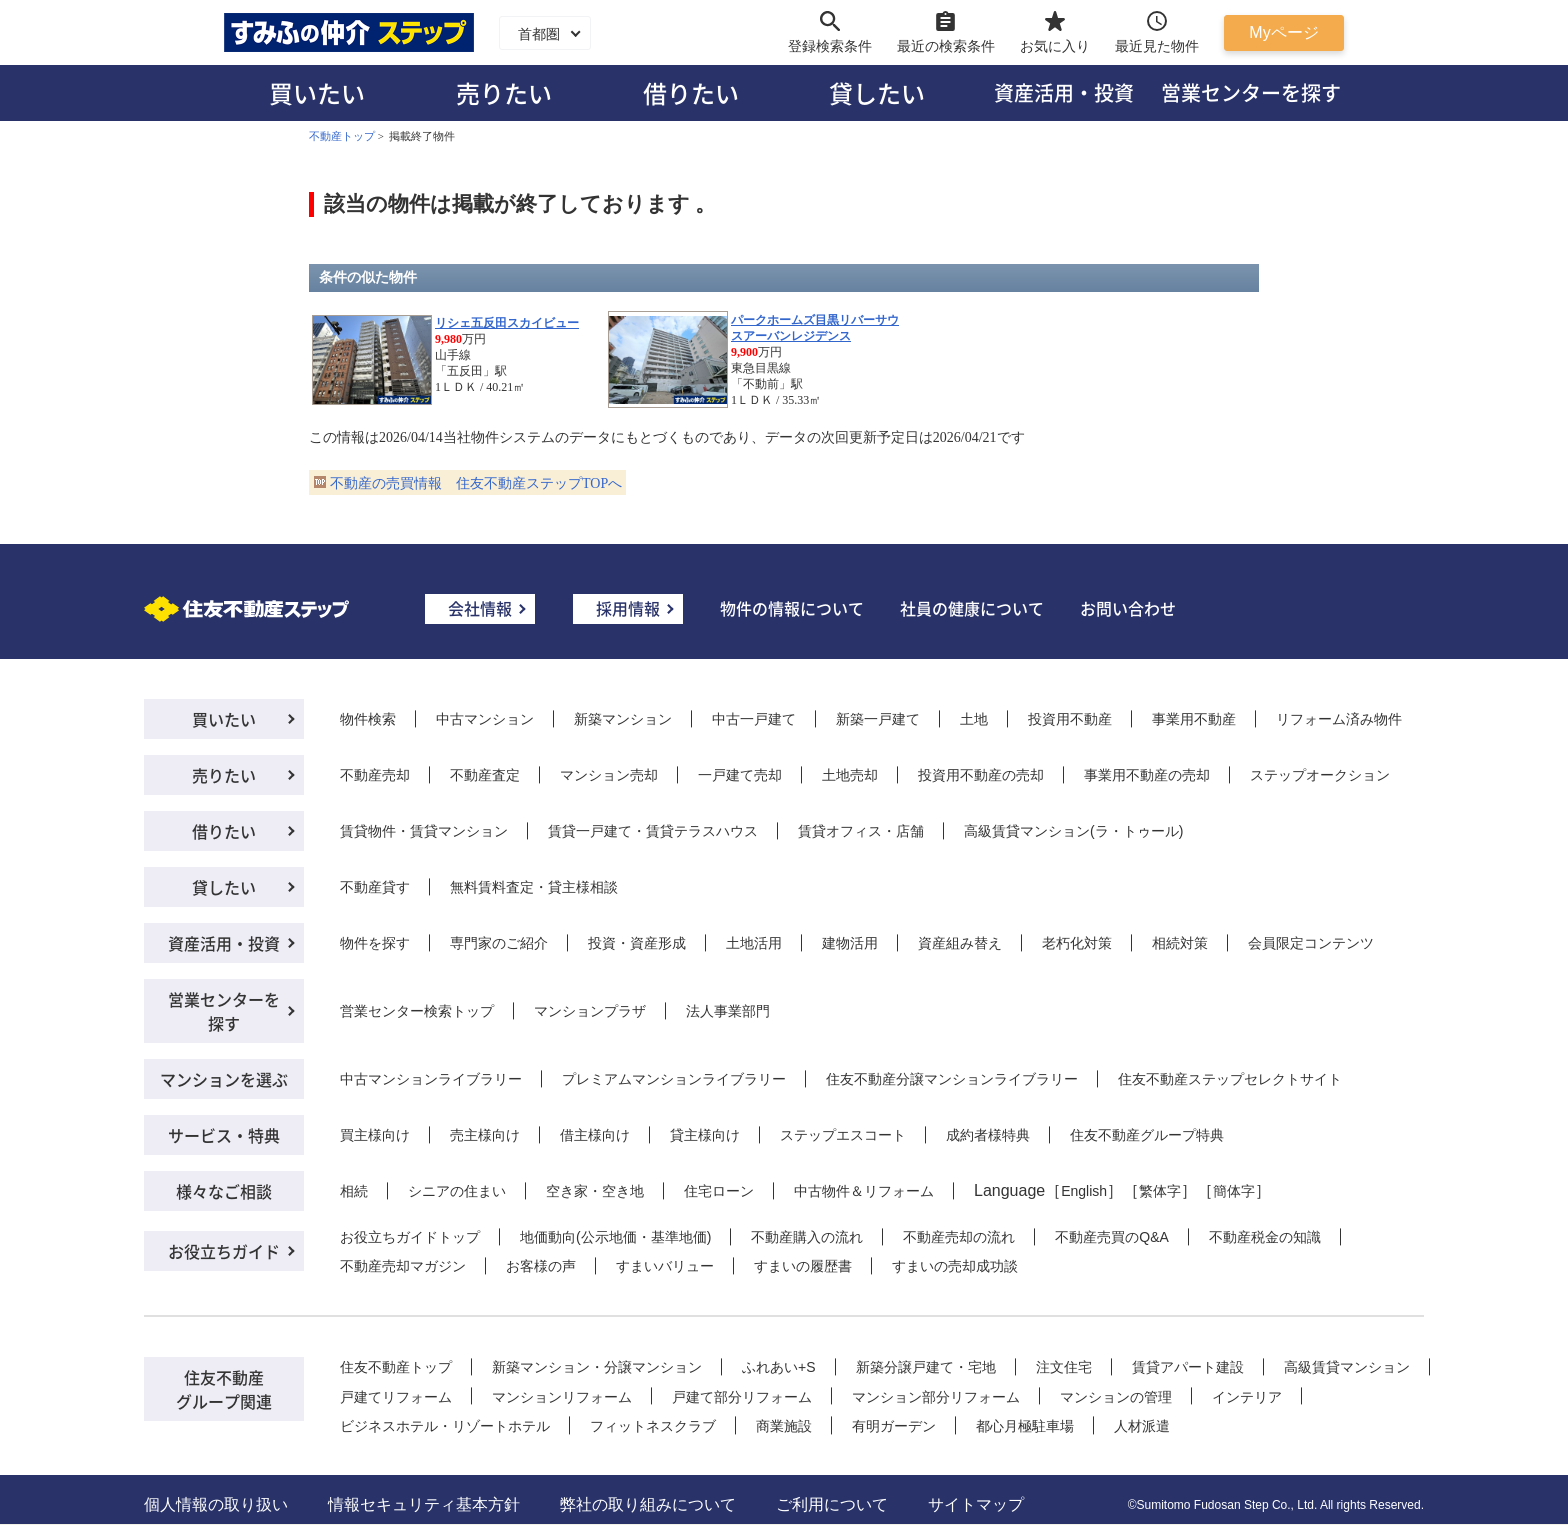 The height and width of the screenshot is (1525, 1568). Describe the element at coordinates (1188, 1367) in the screenshot. I see `賃貸アパート建設` at that location.